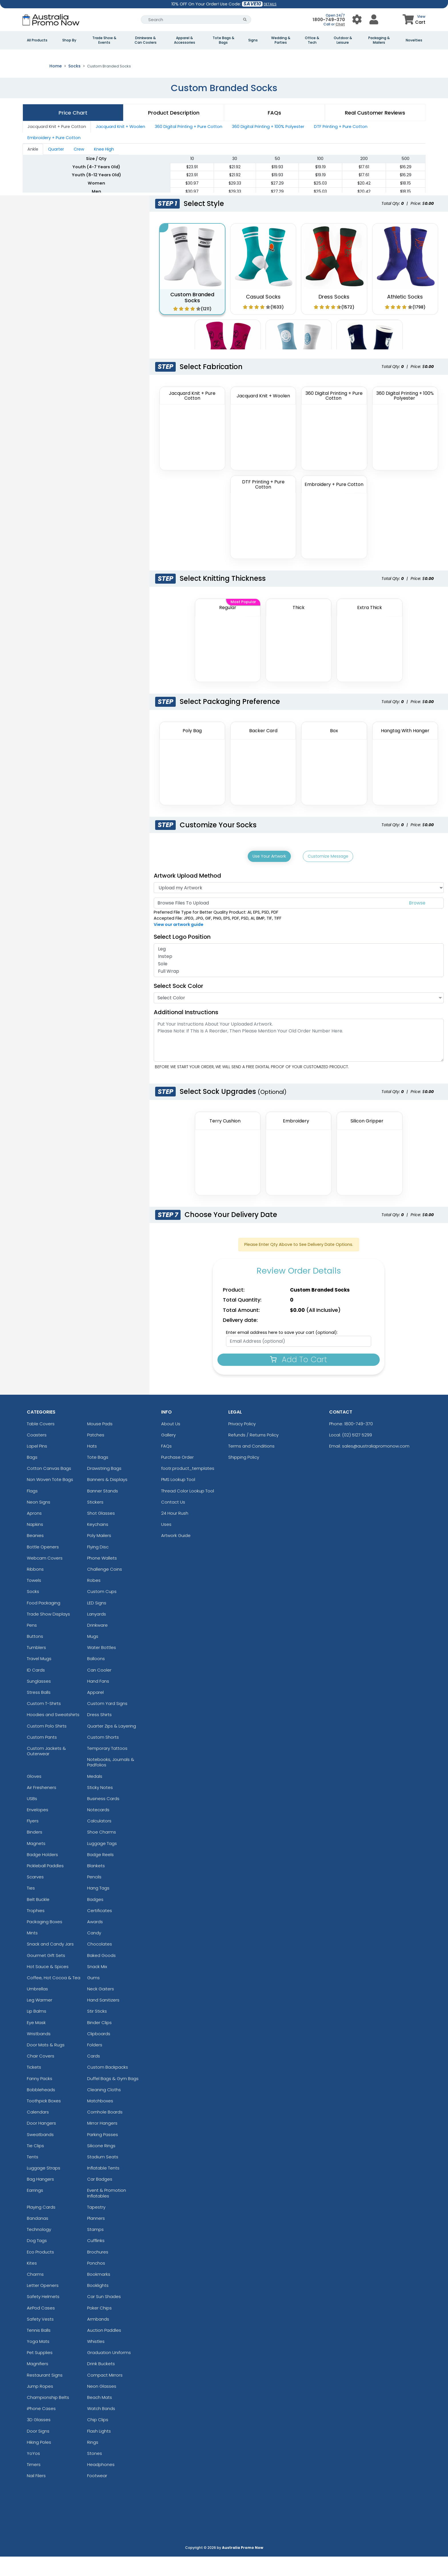  I want to click on 360 Digital Printing + Pure Cotton [tab], so click(188, 146).